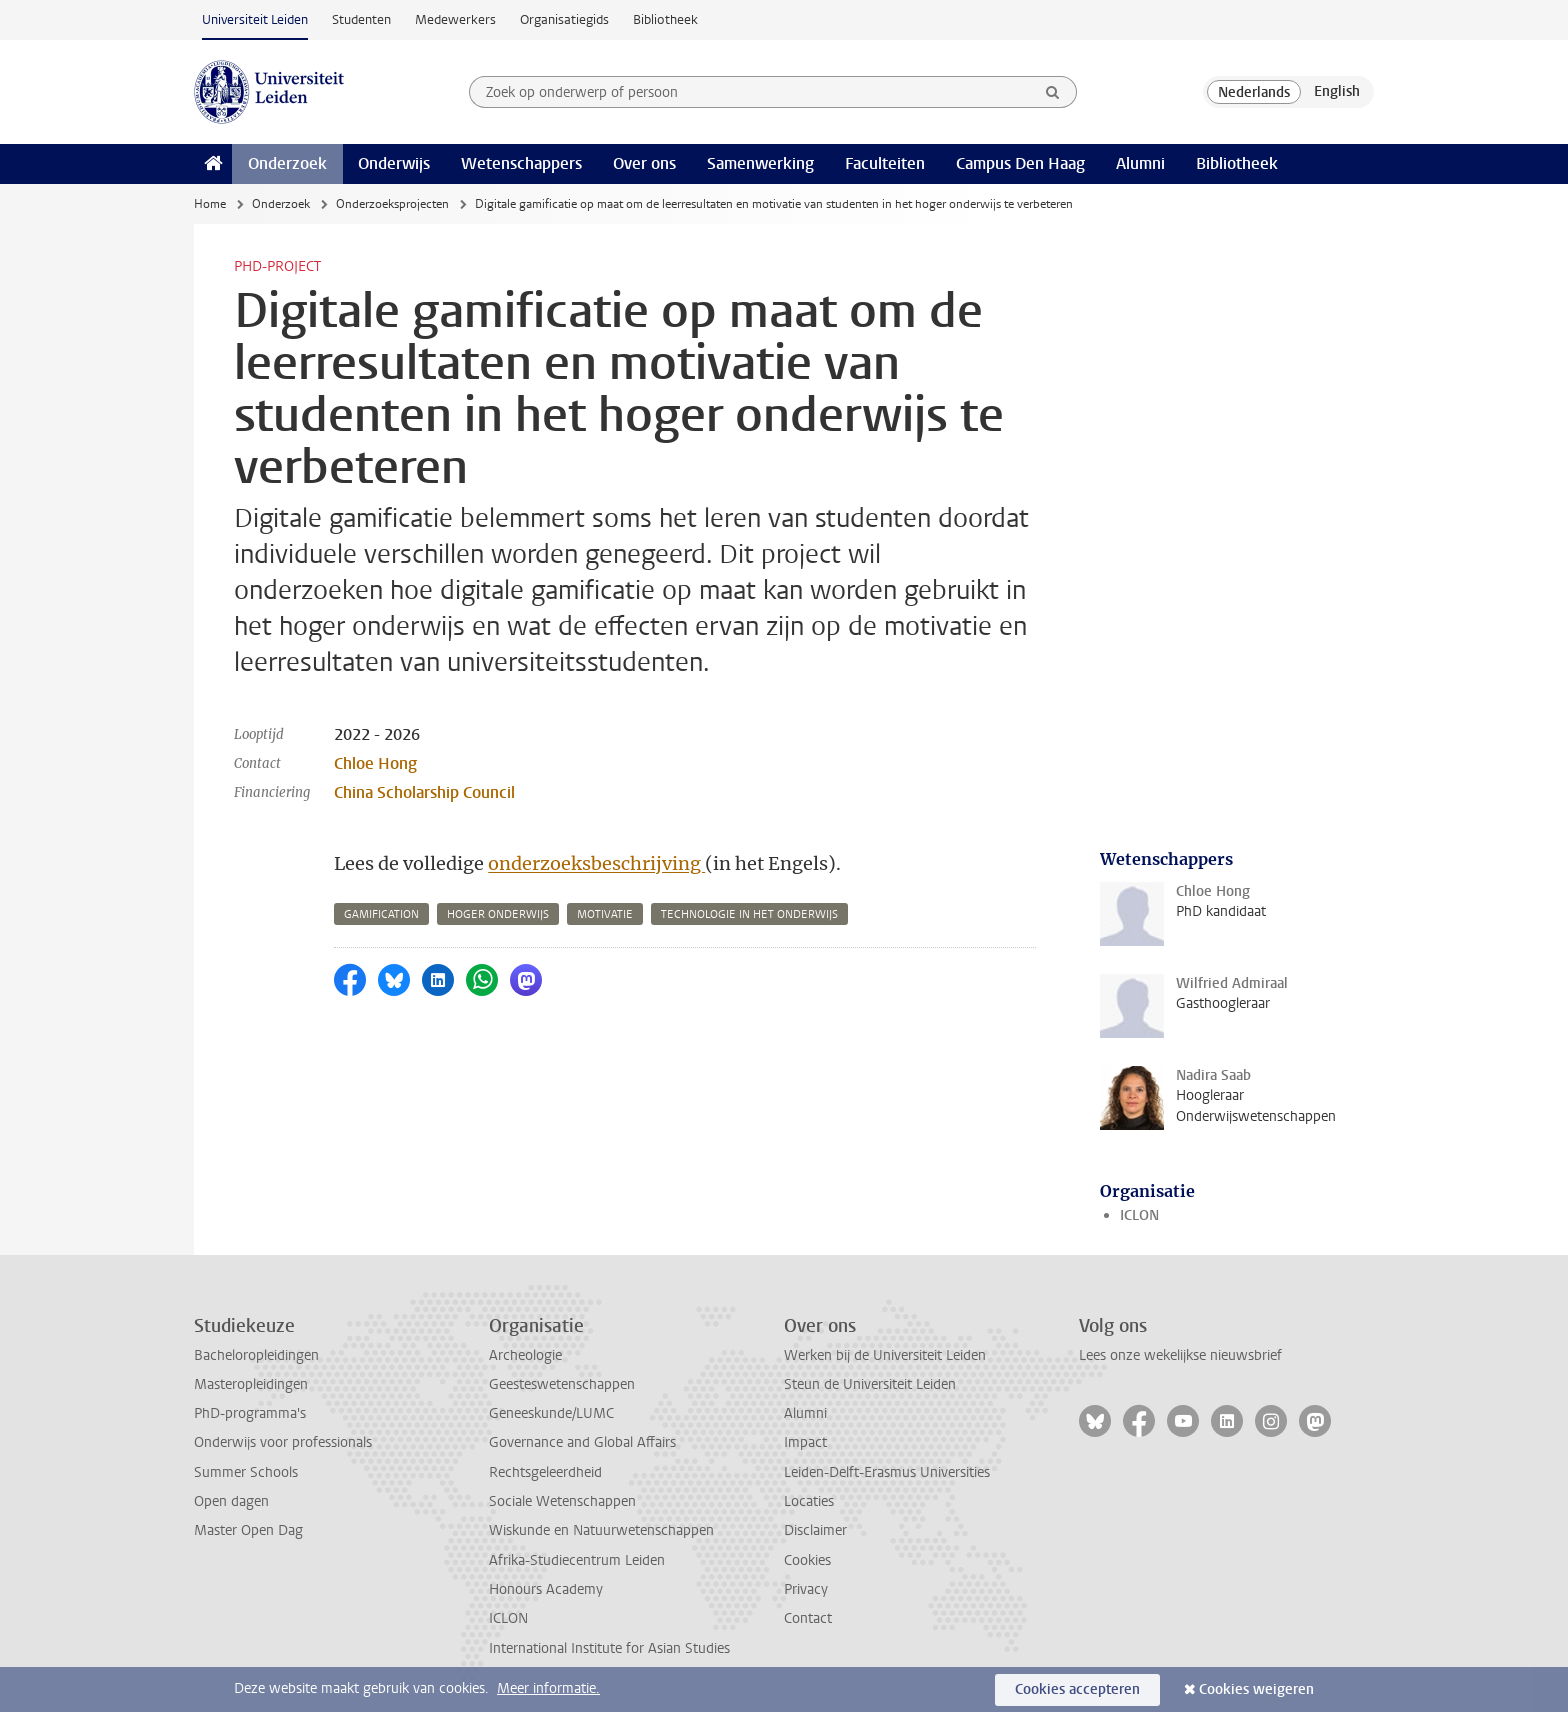 Image resolution: width=1568 pixels, height=1712 pixels. What do you see at coordinates (548, 1688) in the screenshot?
I see `Meer informatie.` at bounding box center [548, 1688].